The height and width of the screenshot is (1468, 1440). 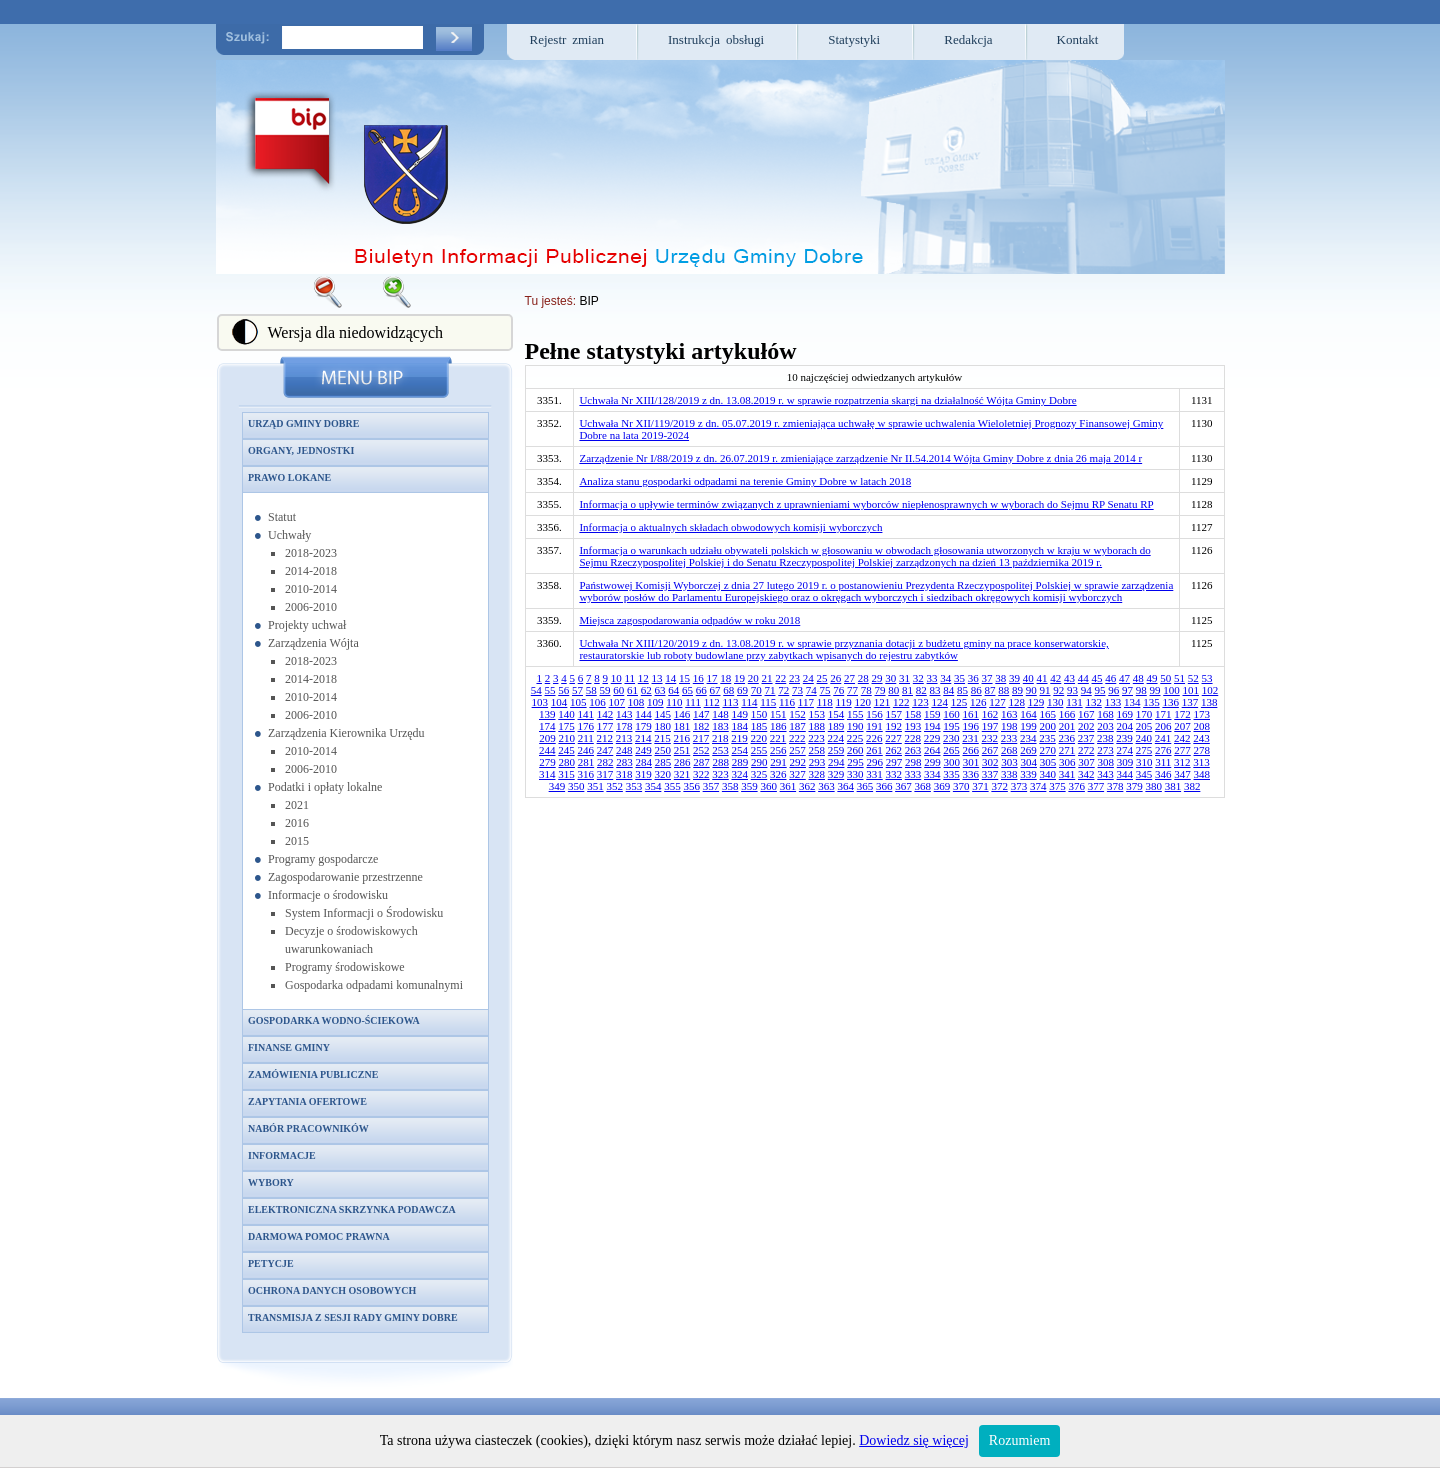 What do you see at coordinates (951, 738) in the screenshot?
I see `230` at bounding box center [951, 738].